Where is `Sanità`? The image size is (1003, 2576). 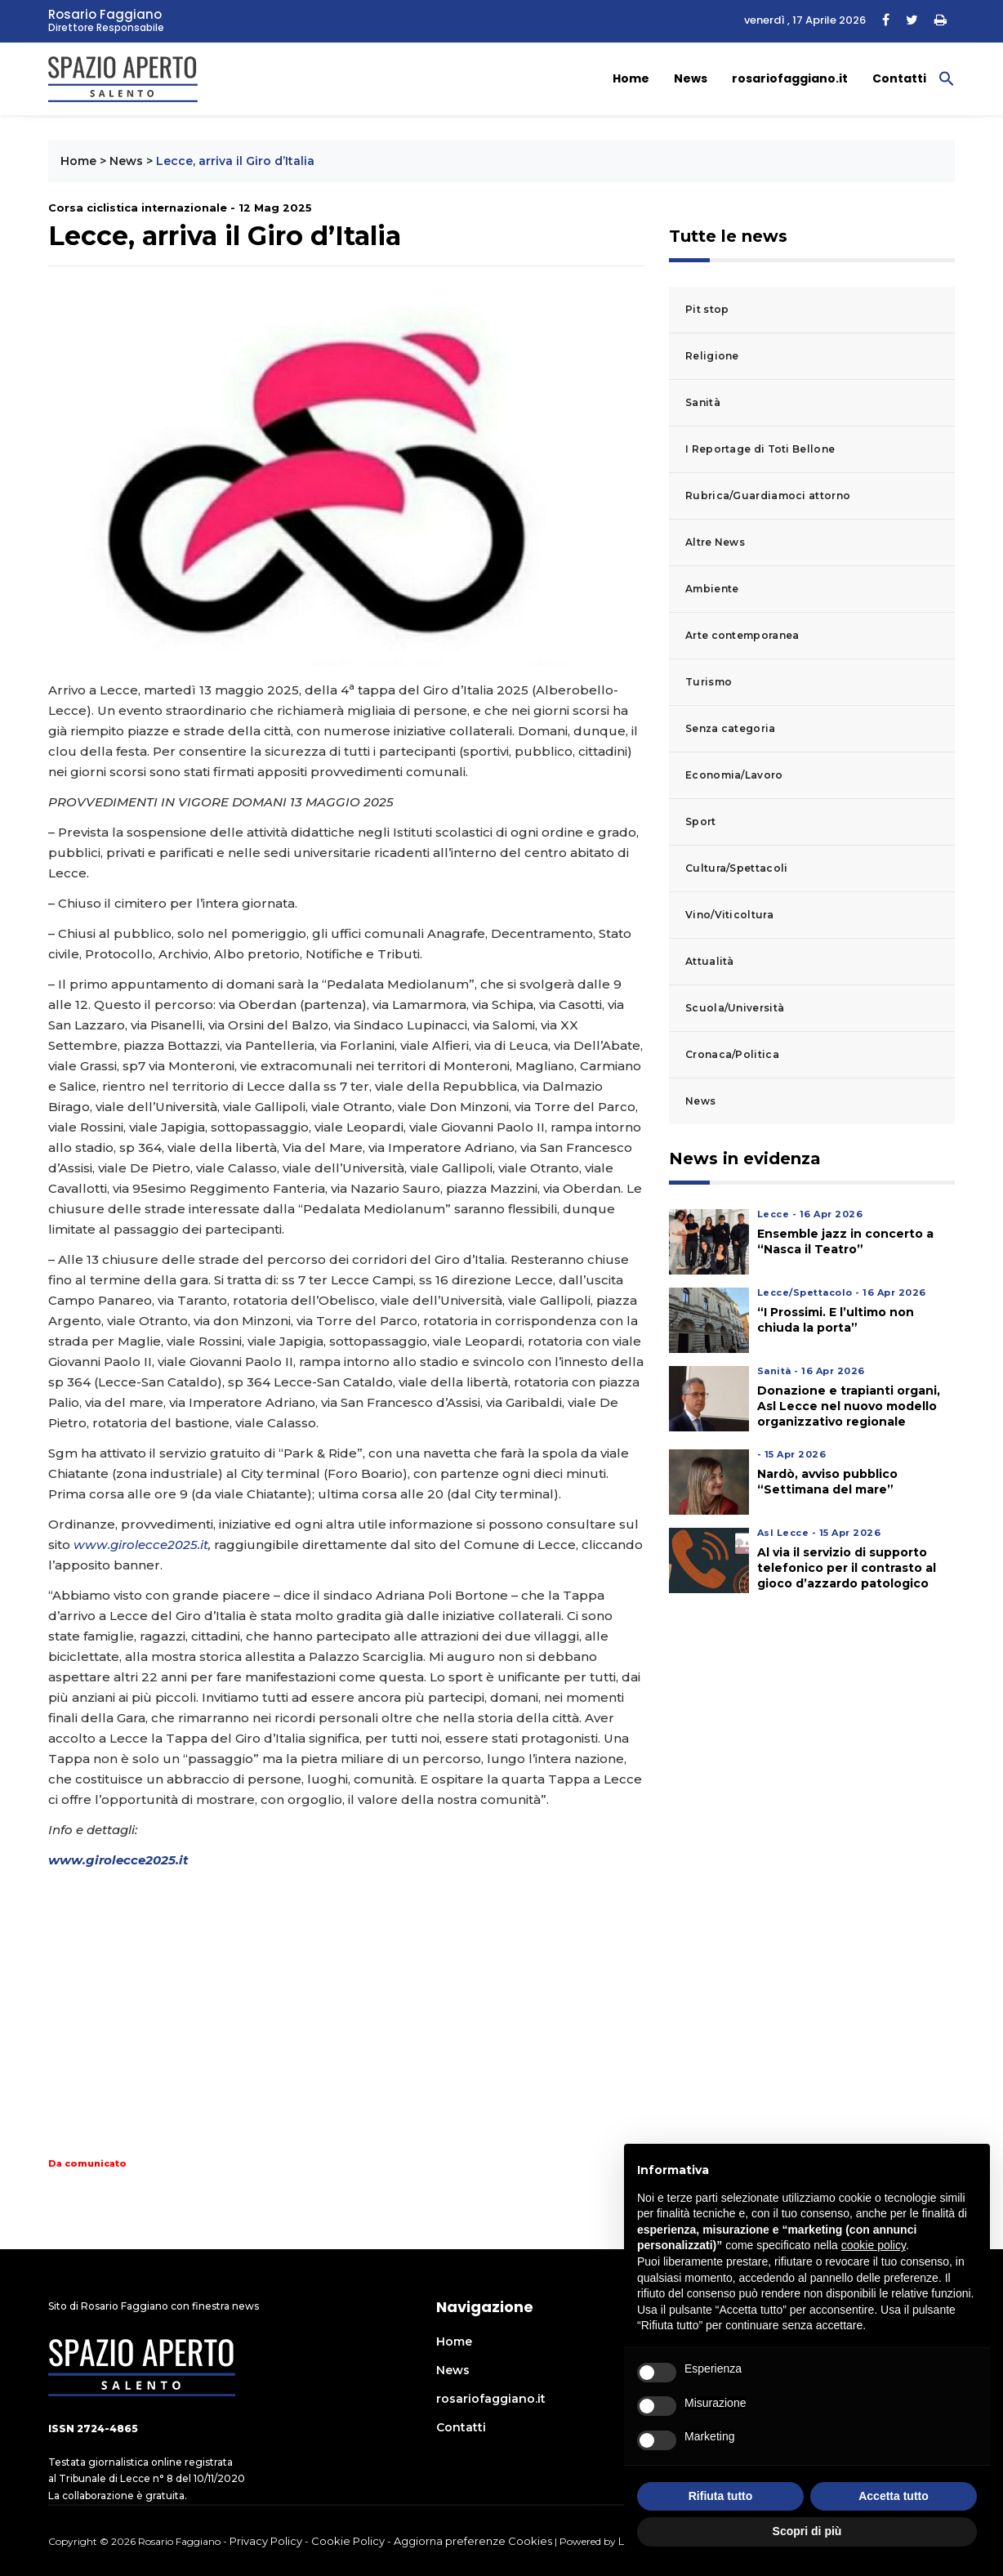
Sanità is located at coordinates (702, 402).